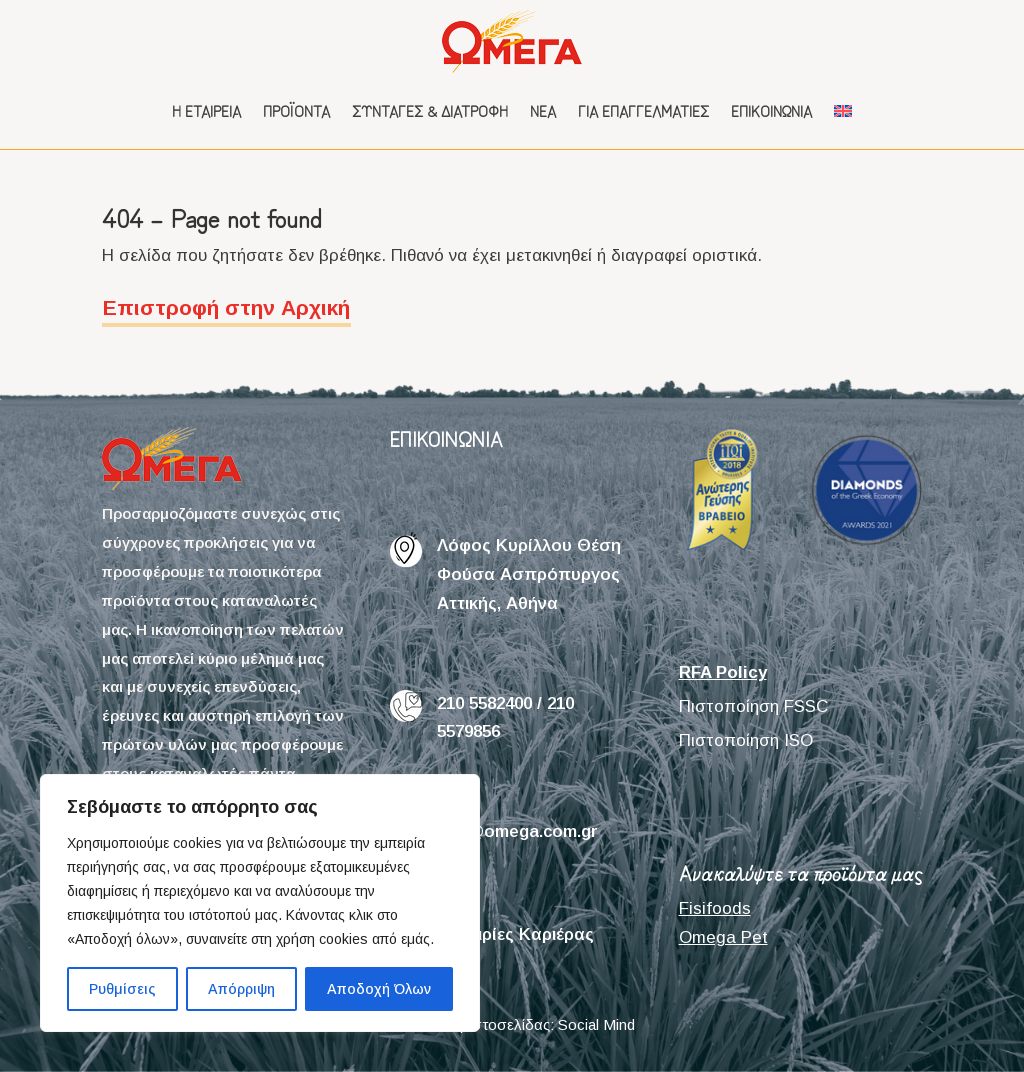 Image resolution: width=1024 pixels, height=1072 pixels. What do you see at coordinates (723, 937) in the screenshot?
I see `Omega Pet` at bounding box center [723, 937].